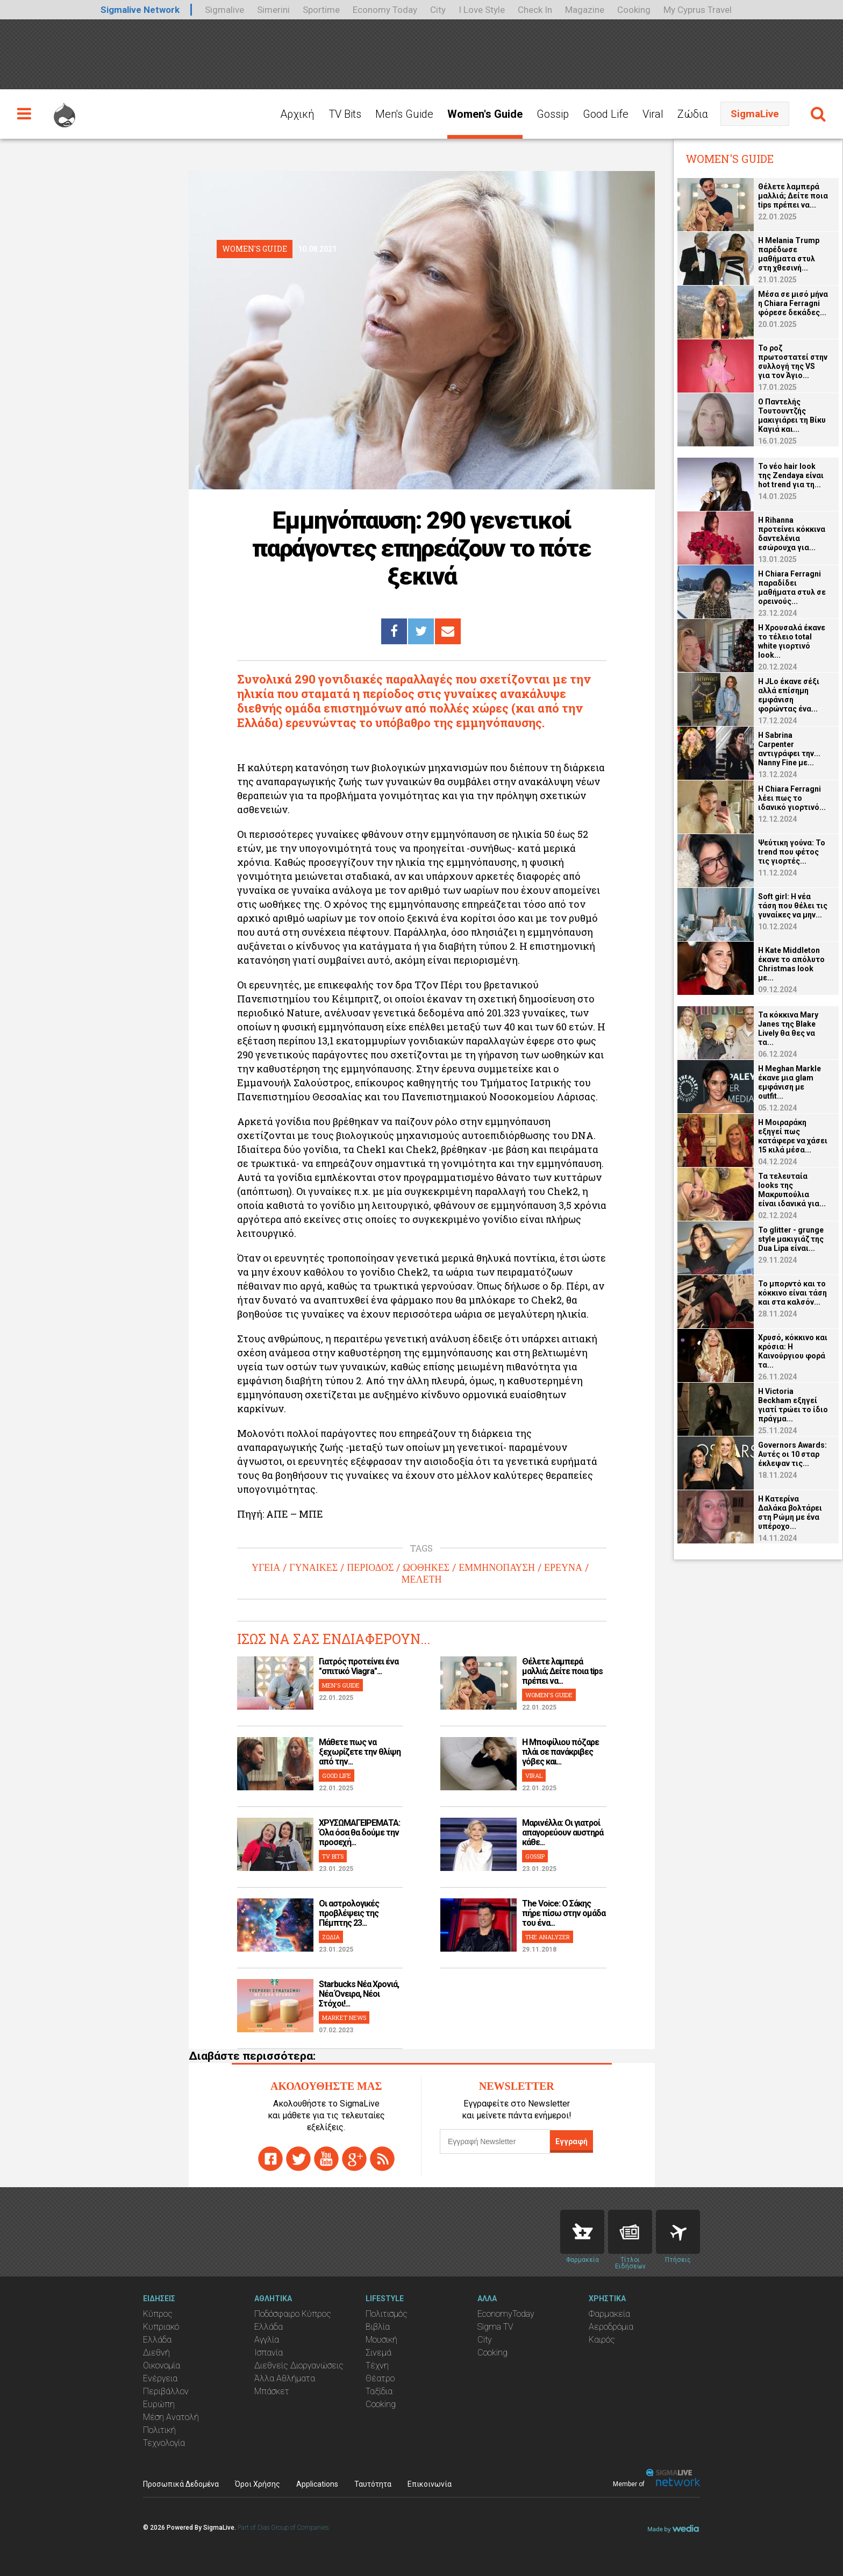 The height and width of the screenshot is (2576, 843). What do you see at coordinates (582, 2232) in the screenshot?
I see `Pharmacies` at bounding box center [582, 2232].